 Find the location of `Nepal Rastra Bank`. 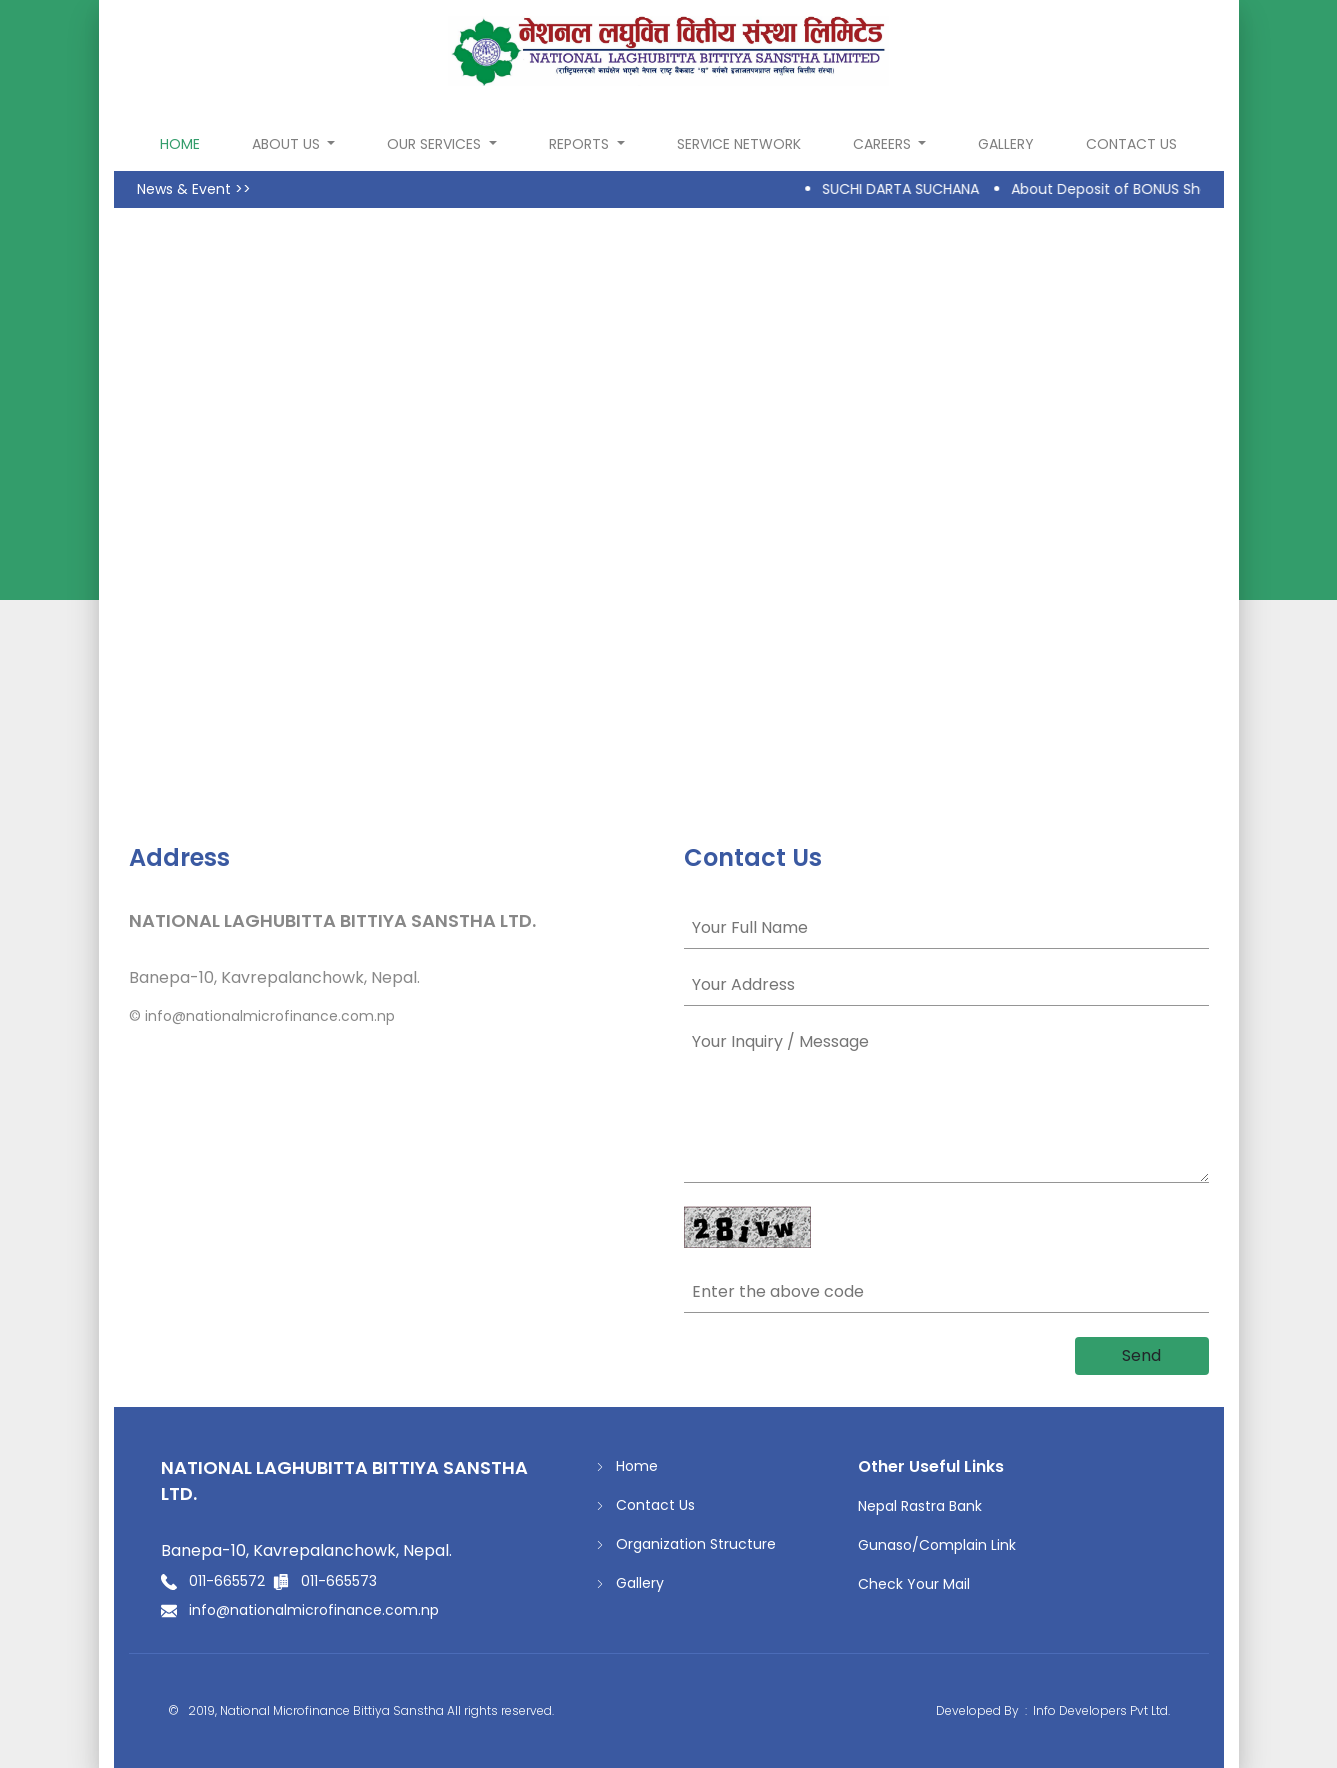

Nepal Rastra Bank is located at coordinates (920, 1506).